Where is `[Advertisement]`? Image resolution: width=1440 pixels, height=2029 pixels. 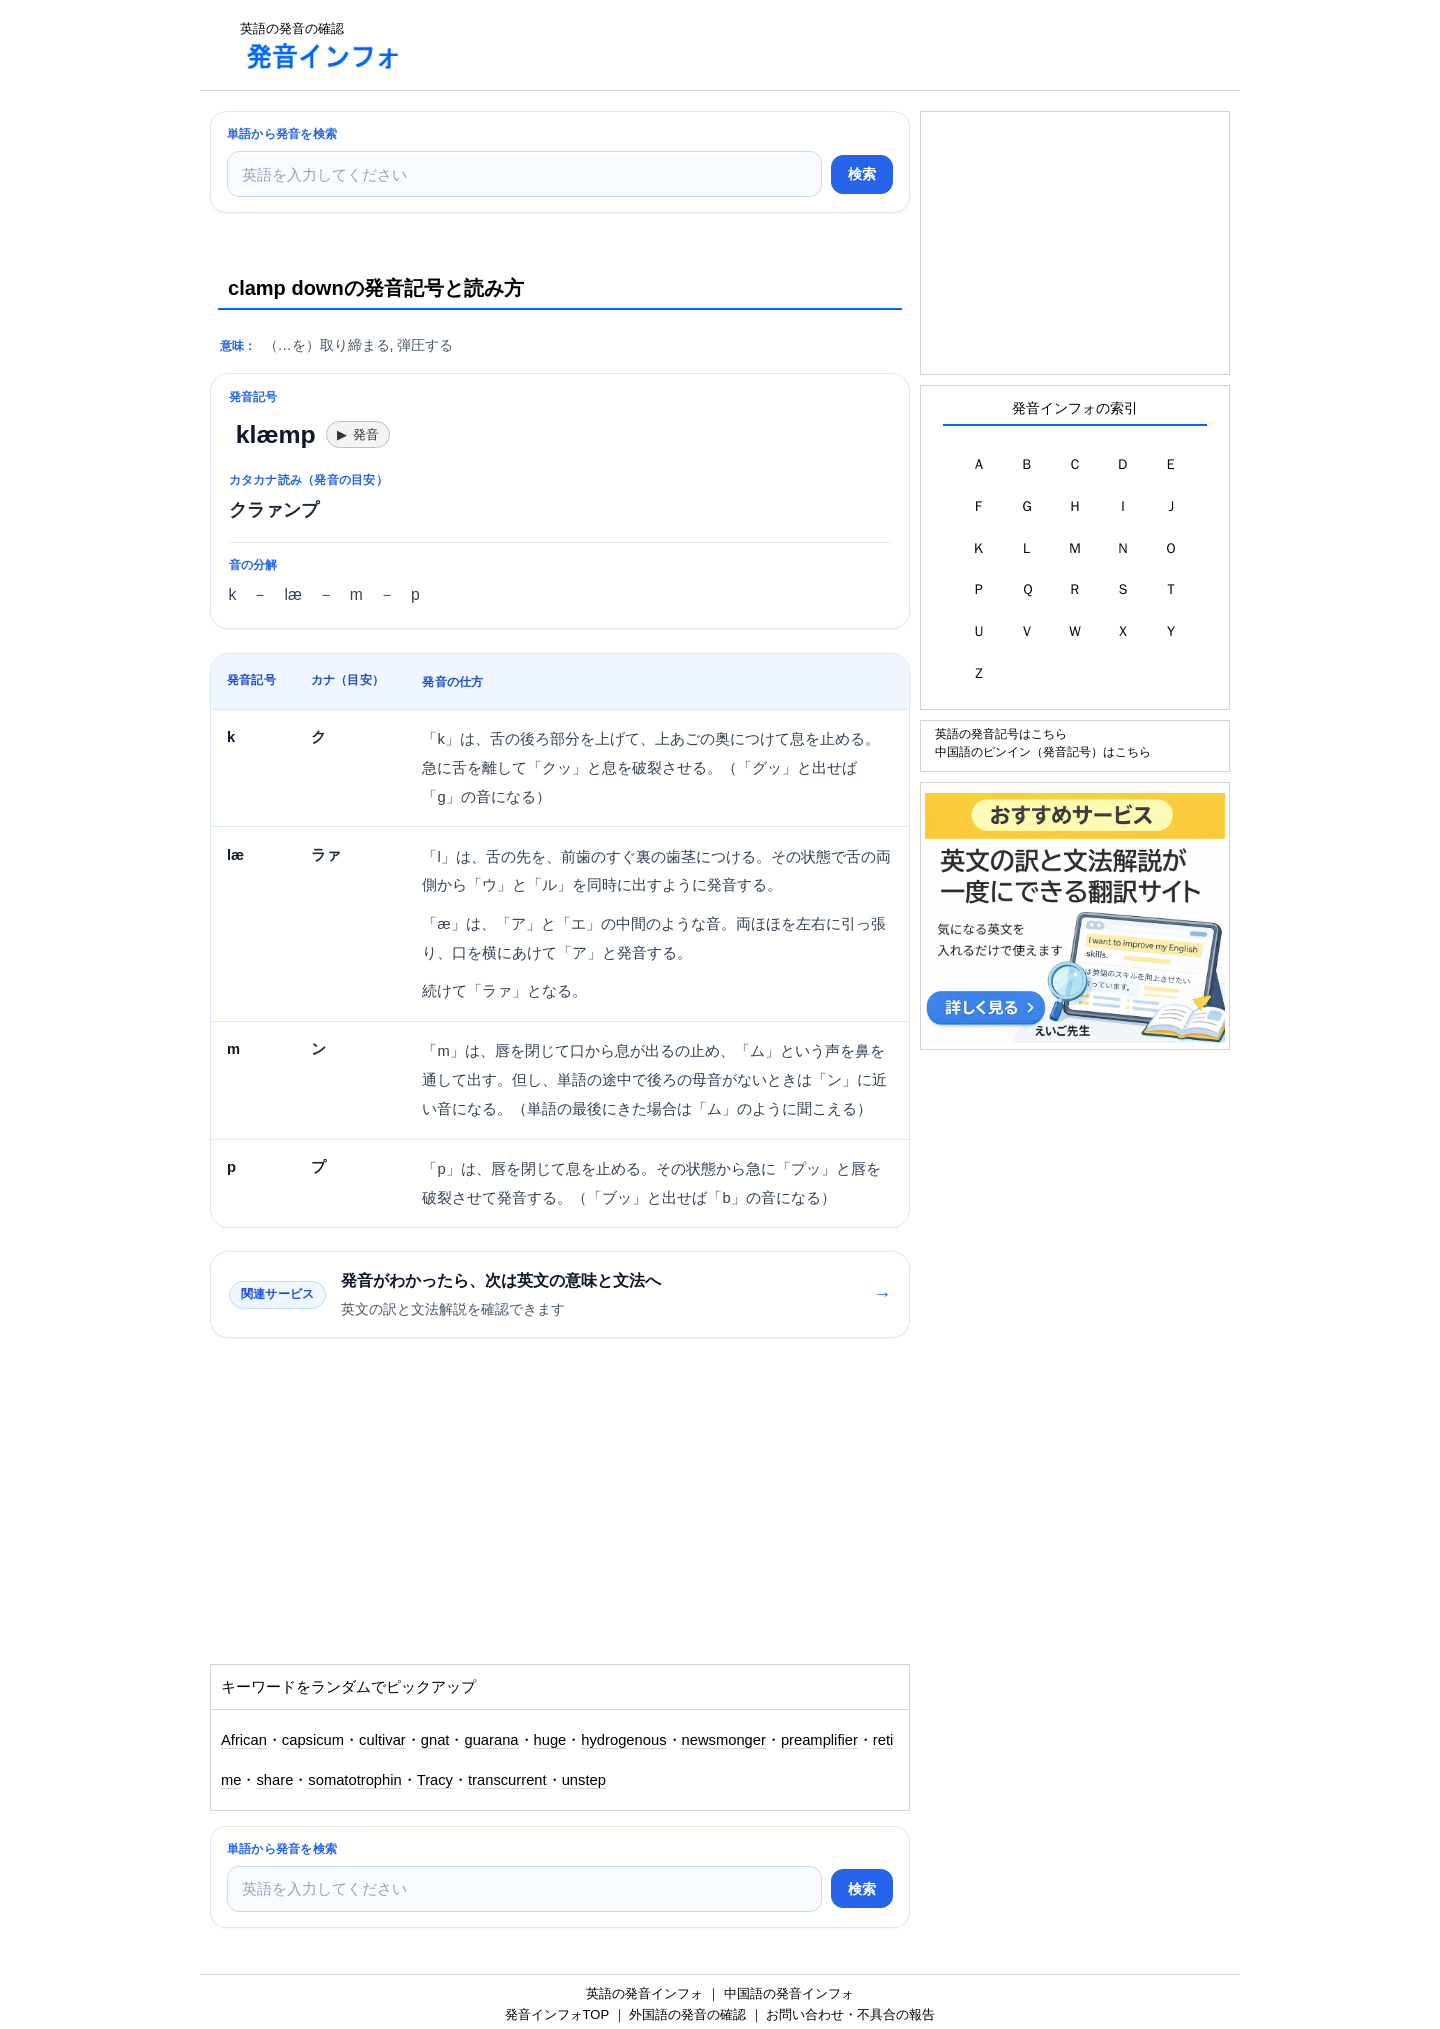 [Advertisement] is located at coordinates (784, 45).